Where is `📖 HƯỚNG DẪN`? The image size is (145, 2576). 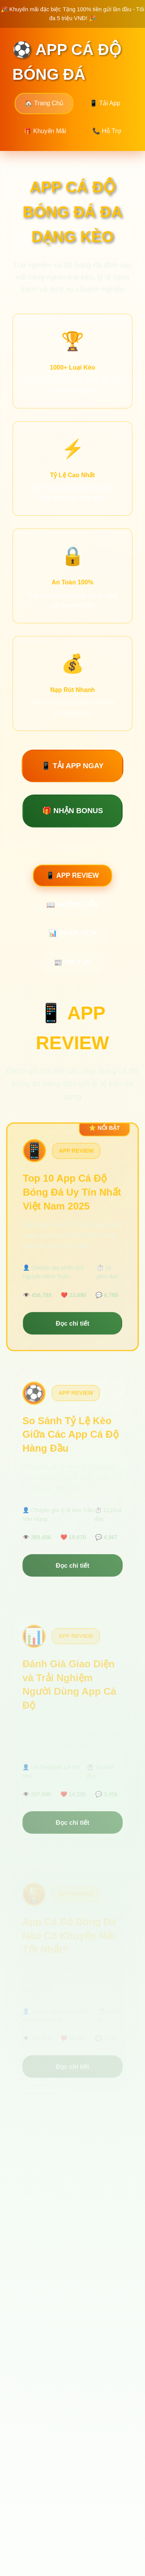 📖 HƯỚNG DẪN is located at coordinates (72, 905).